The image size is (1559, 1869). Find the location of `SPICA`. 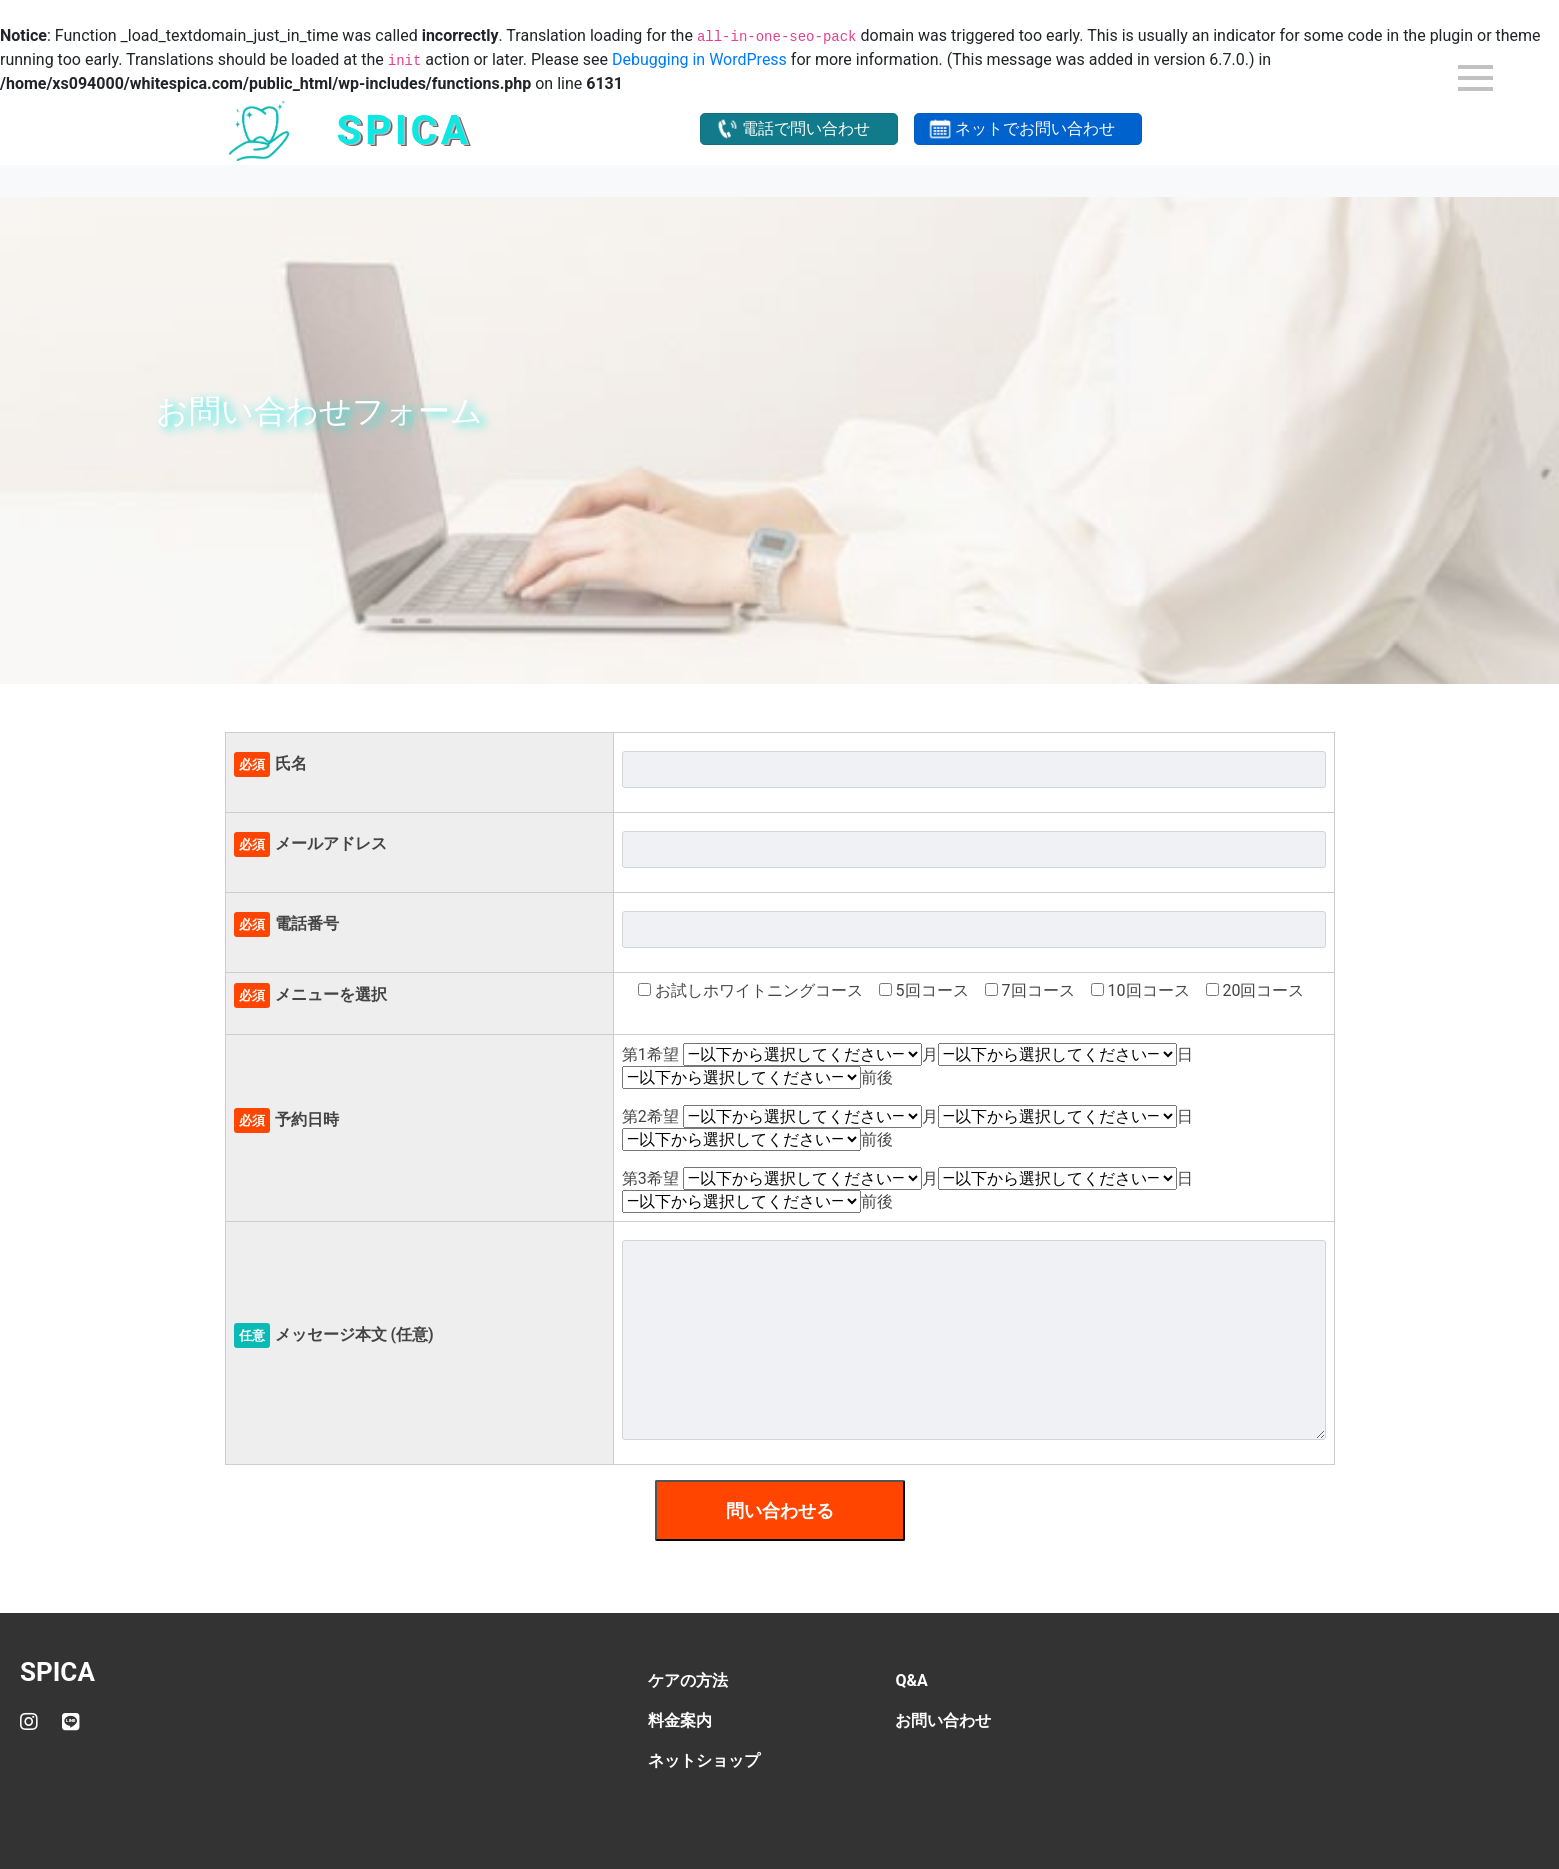

SPICA is located at coordinates (57, 1672).